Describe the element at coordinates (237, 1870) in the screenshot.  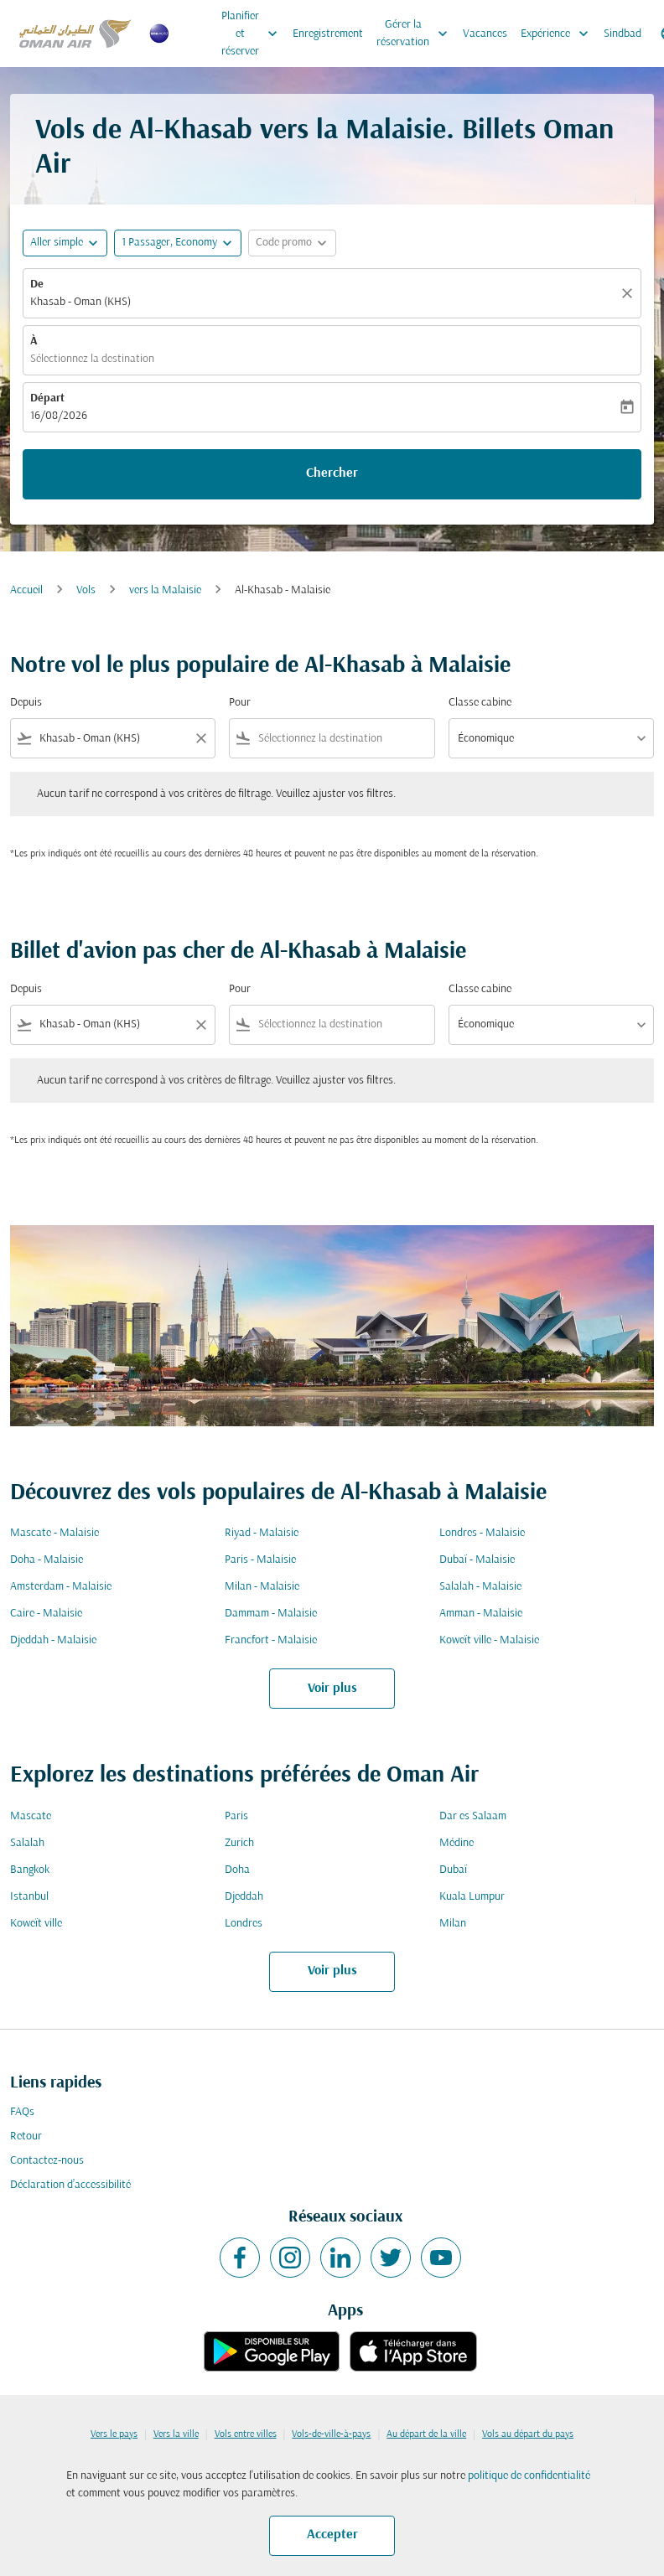
I see `Doha` at that location.